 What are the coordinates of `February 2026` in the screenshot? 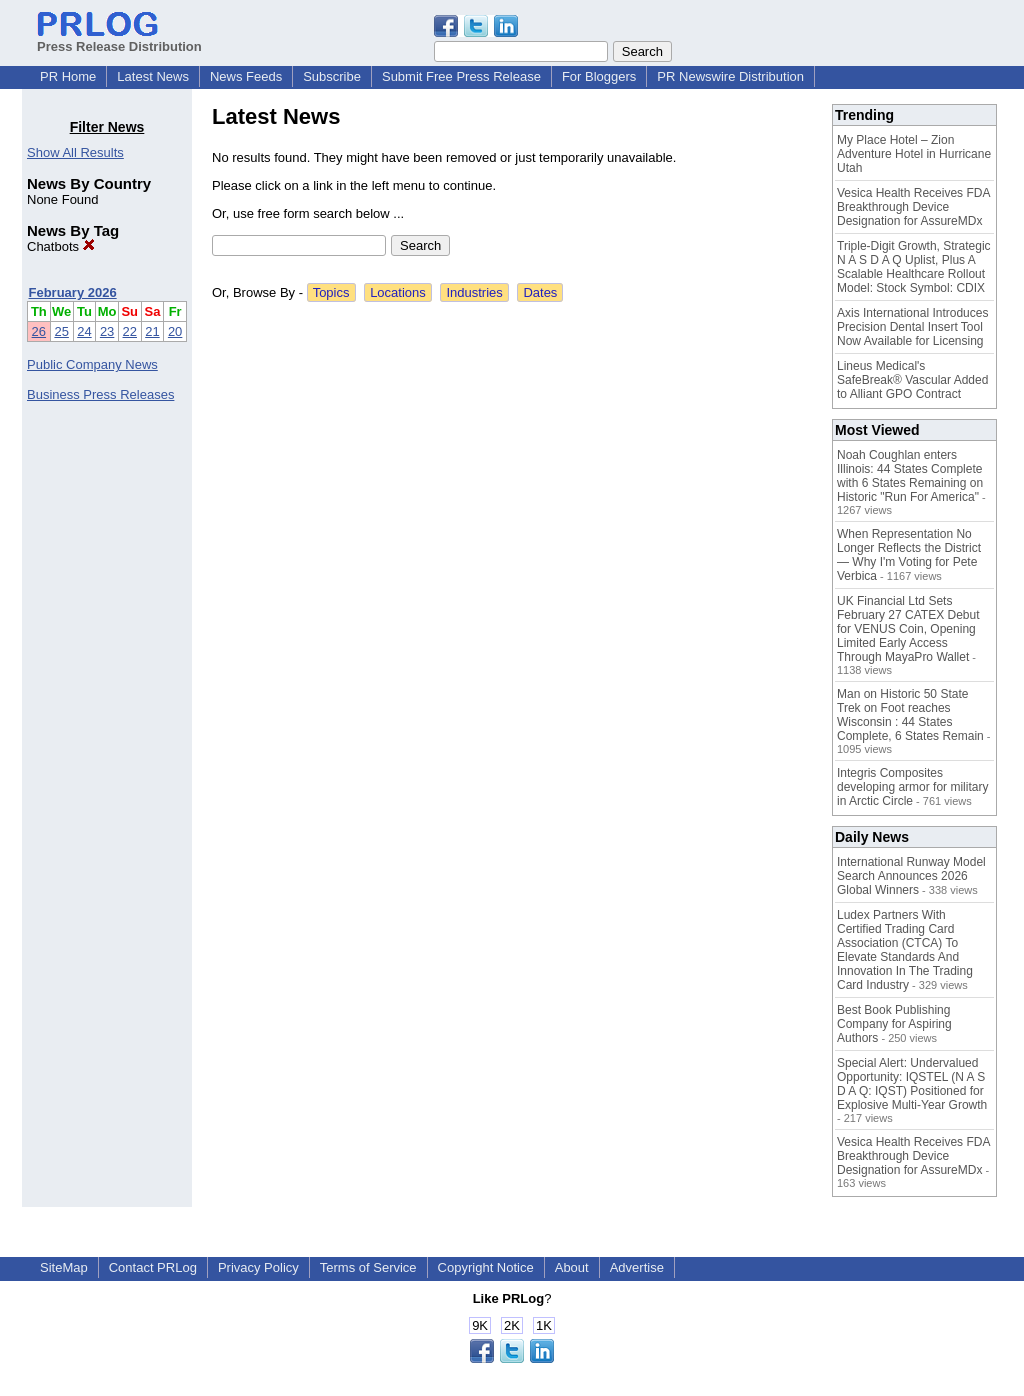 It's located at (73, 292).